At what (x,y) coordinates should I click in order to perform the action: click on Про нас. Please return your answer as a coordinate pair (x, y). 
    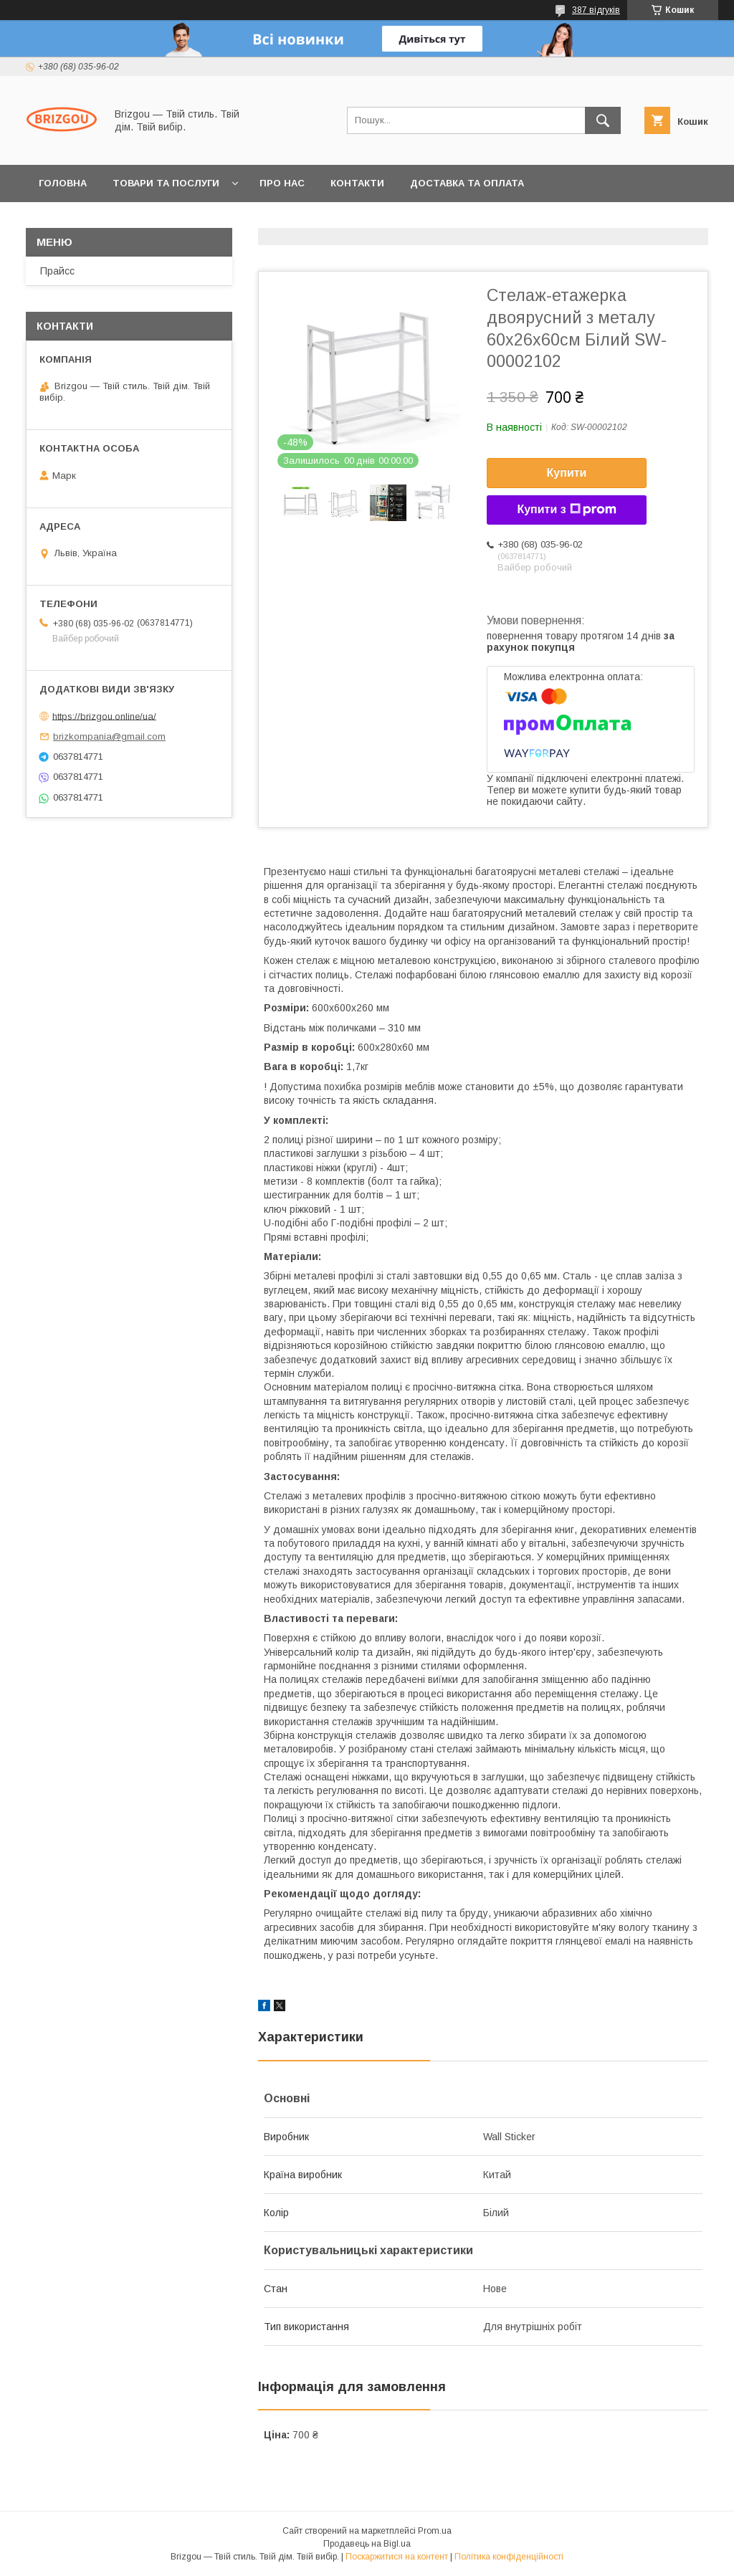
    Looking at the image, I should click on (282, 183).